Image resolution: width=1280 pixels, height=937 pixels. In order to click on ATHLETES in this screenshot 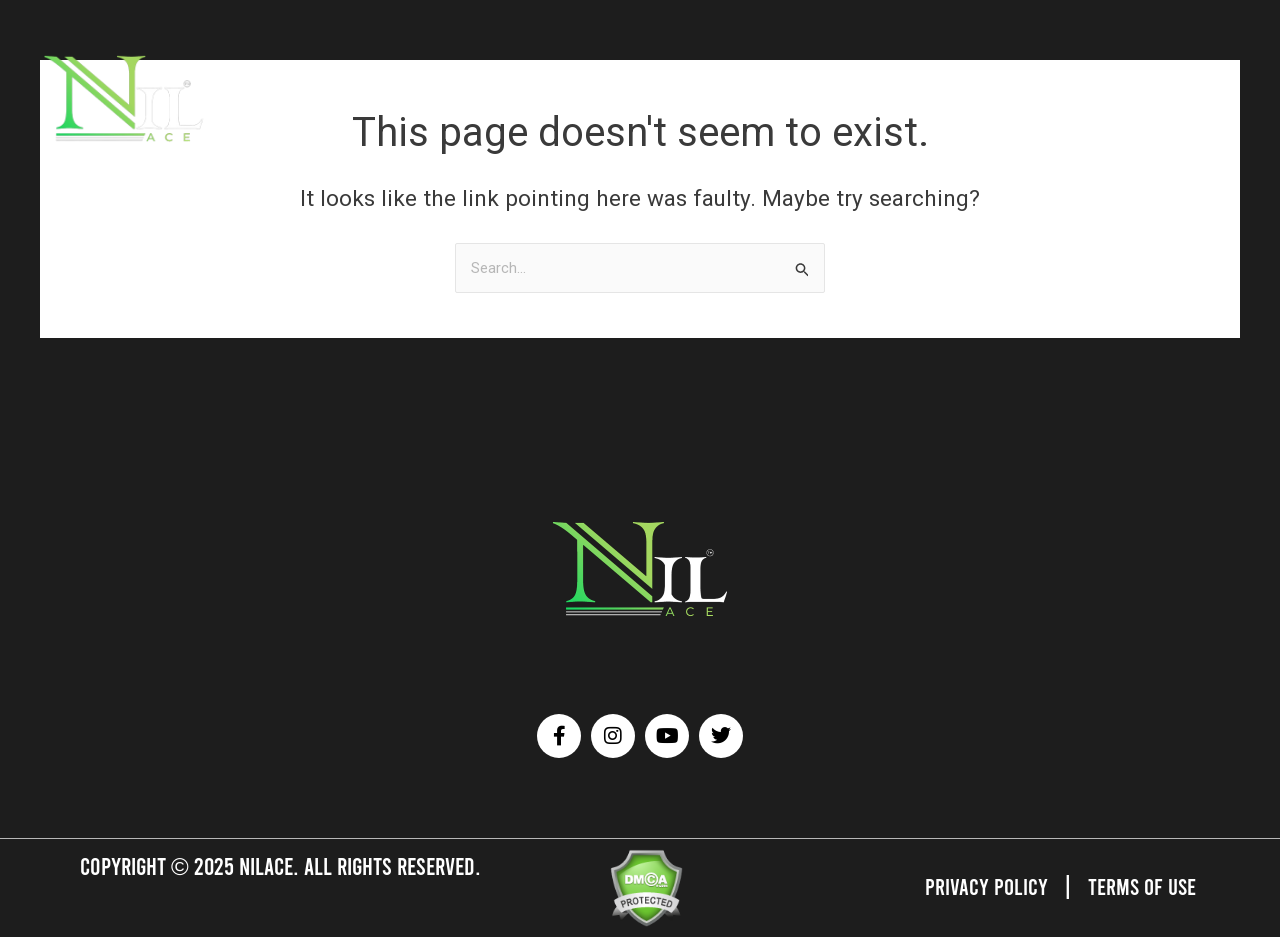, I will do `click(305, 96)`.